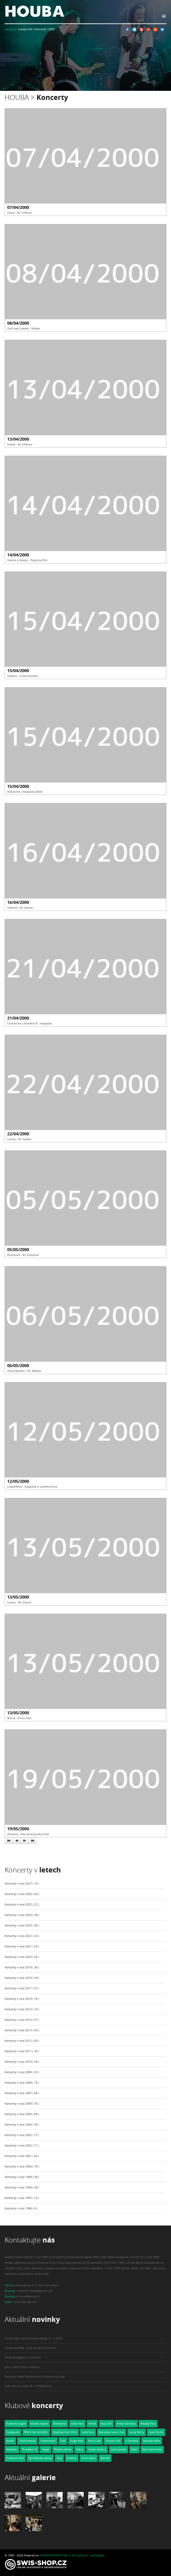 Image resolution: width=171 pixels, height=2576 pixels. I want to click on Koncerty v roce 2011 ( 34 ), so click(22, 2051).